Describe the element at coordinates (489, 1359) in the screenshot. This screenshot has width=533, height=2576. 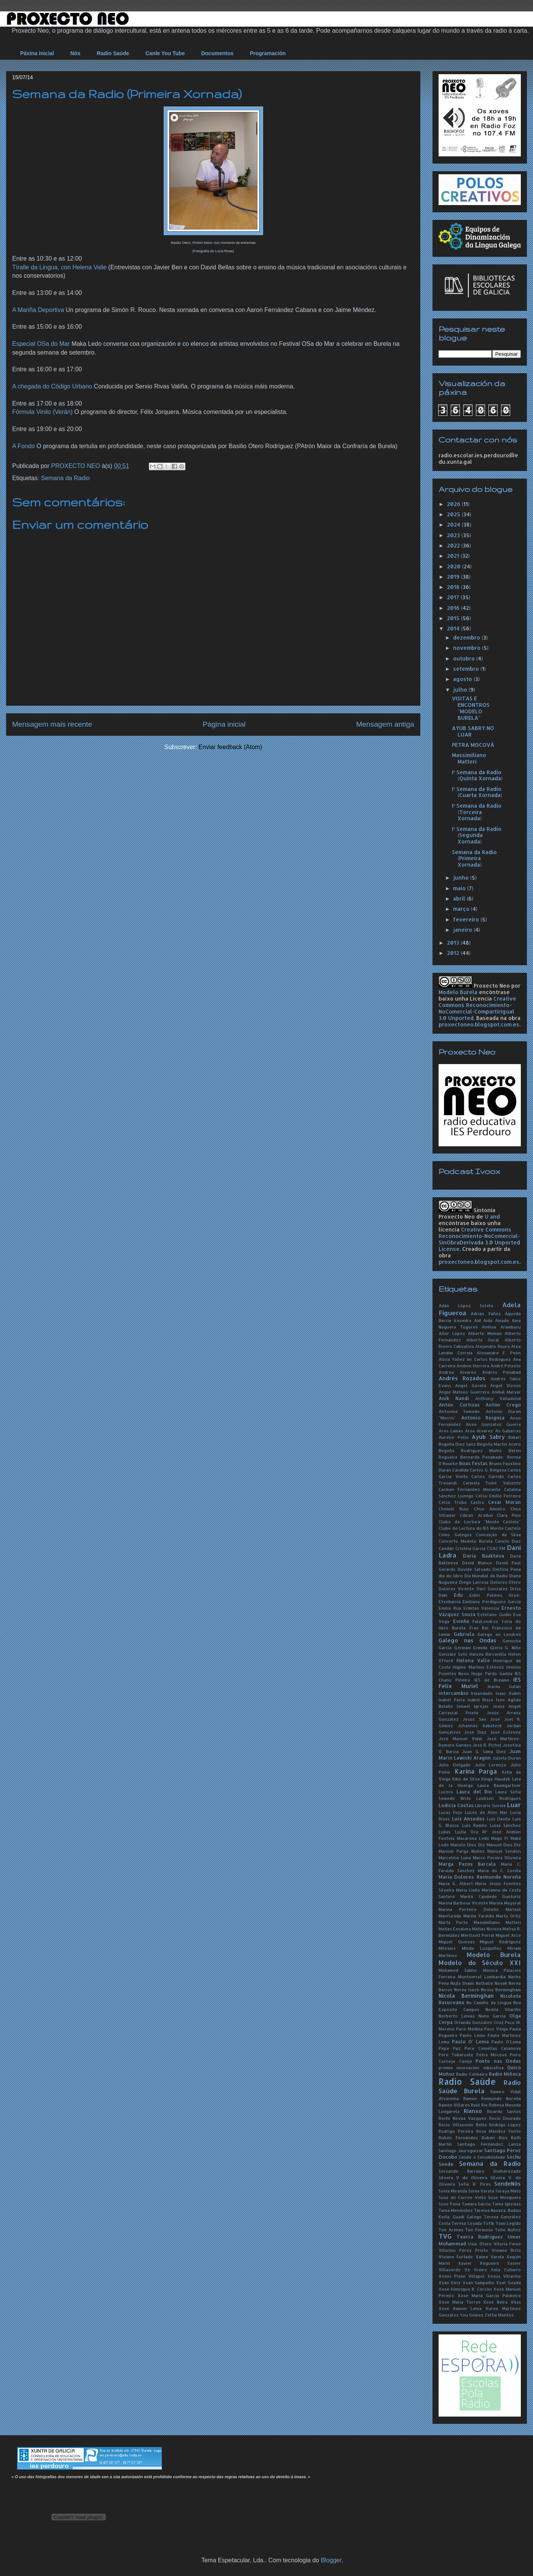
I see `án Carlos Rodríguez` at that location.